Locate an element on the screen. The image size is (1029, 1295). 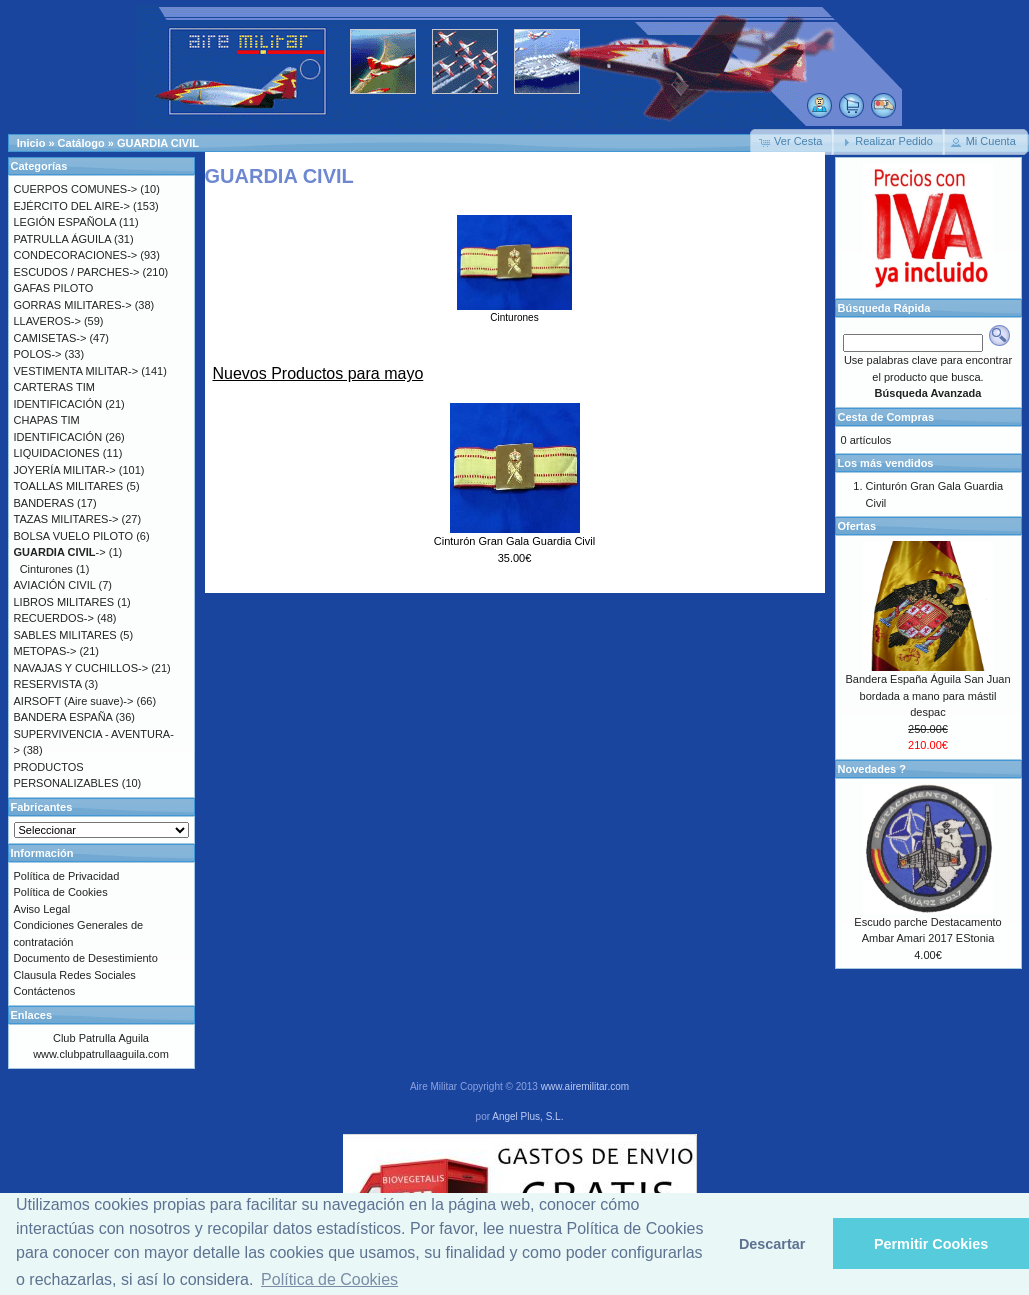
TOALLAS MILITARES is located at coordinates (69, 486).